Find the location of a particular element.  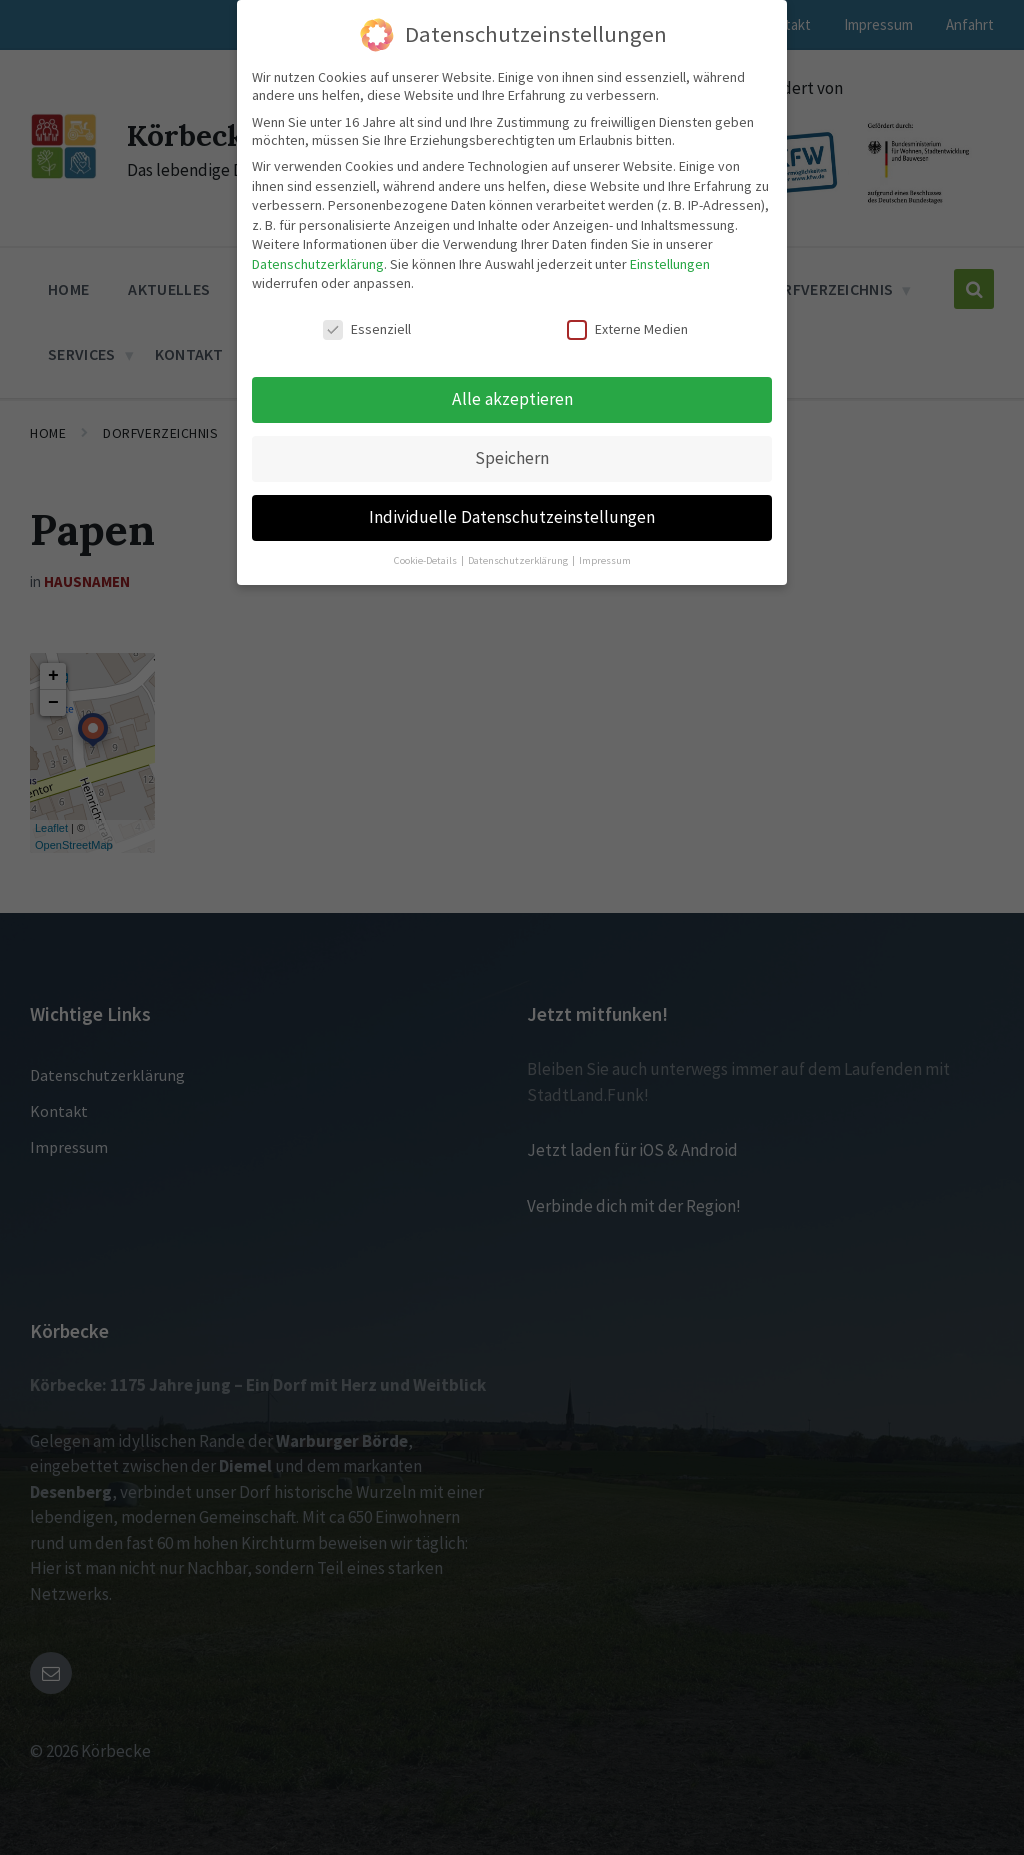

Datenschutzerklärung [button] is located at coordinates (519, 558).